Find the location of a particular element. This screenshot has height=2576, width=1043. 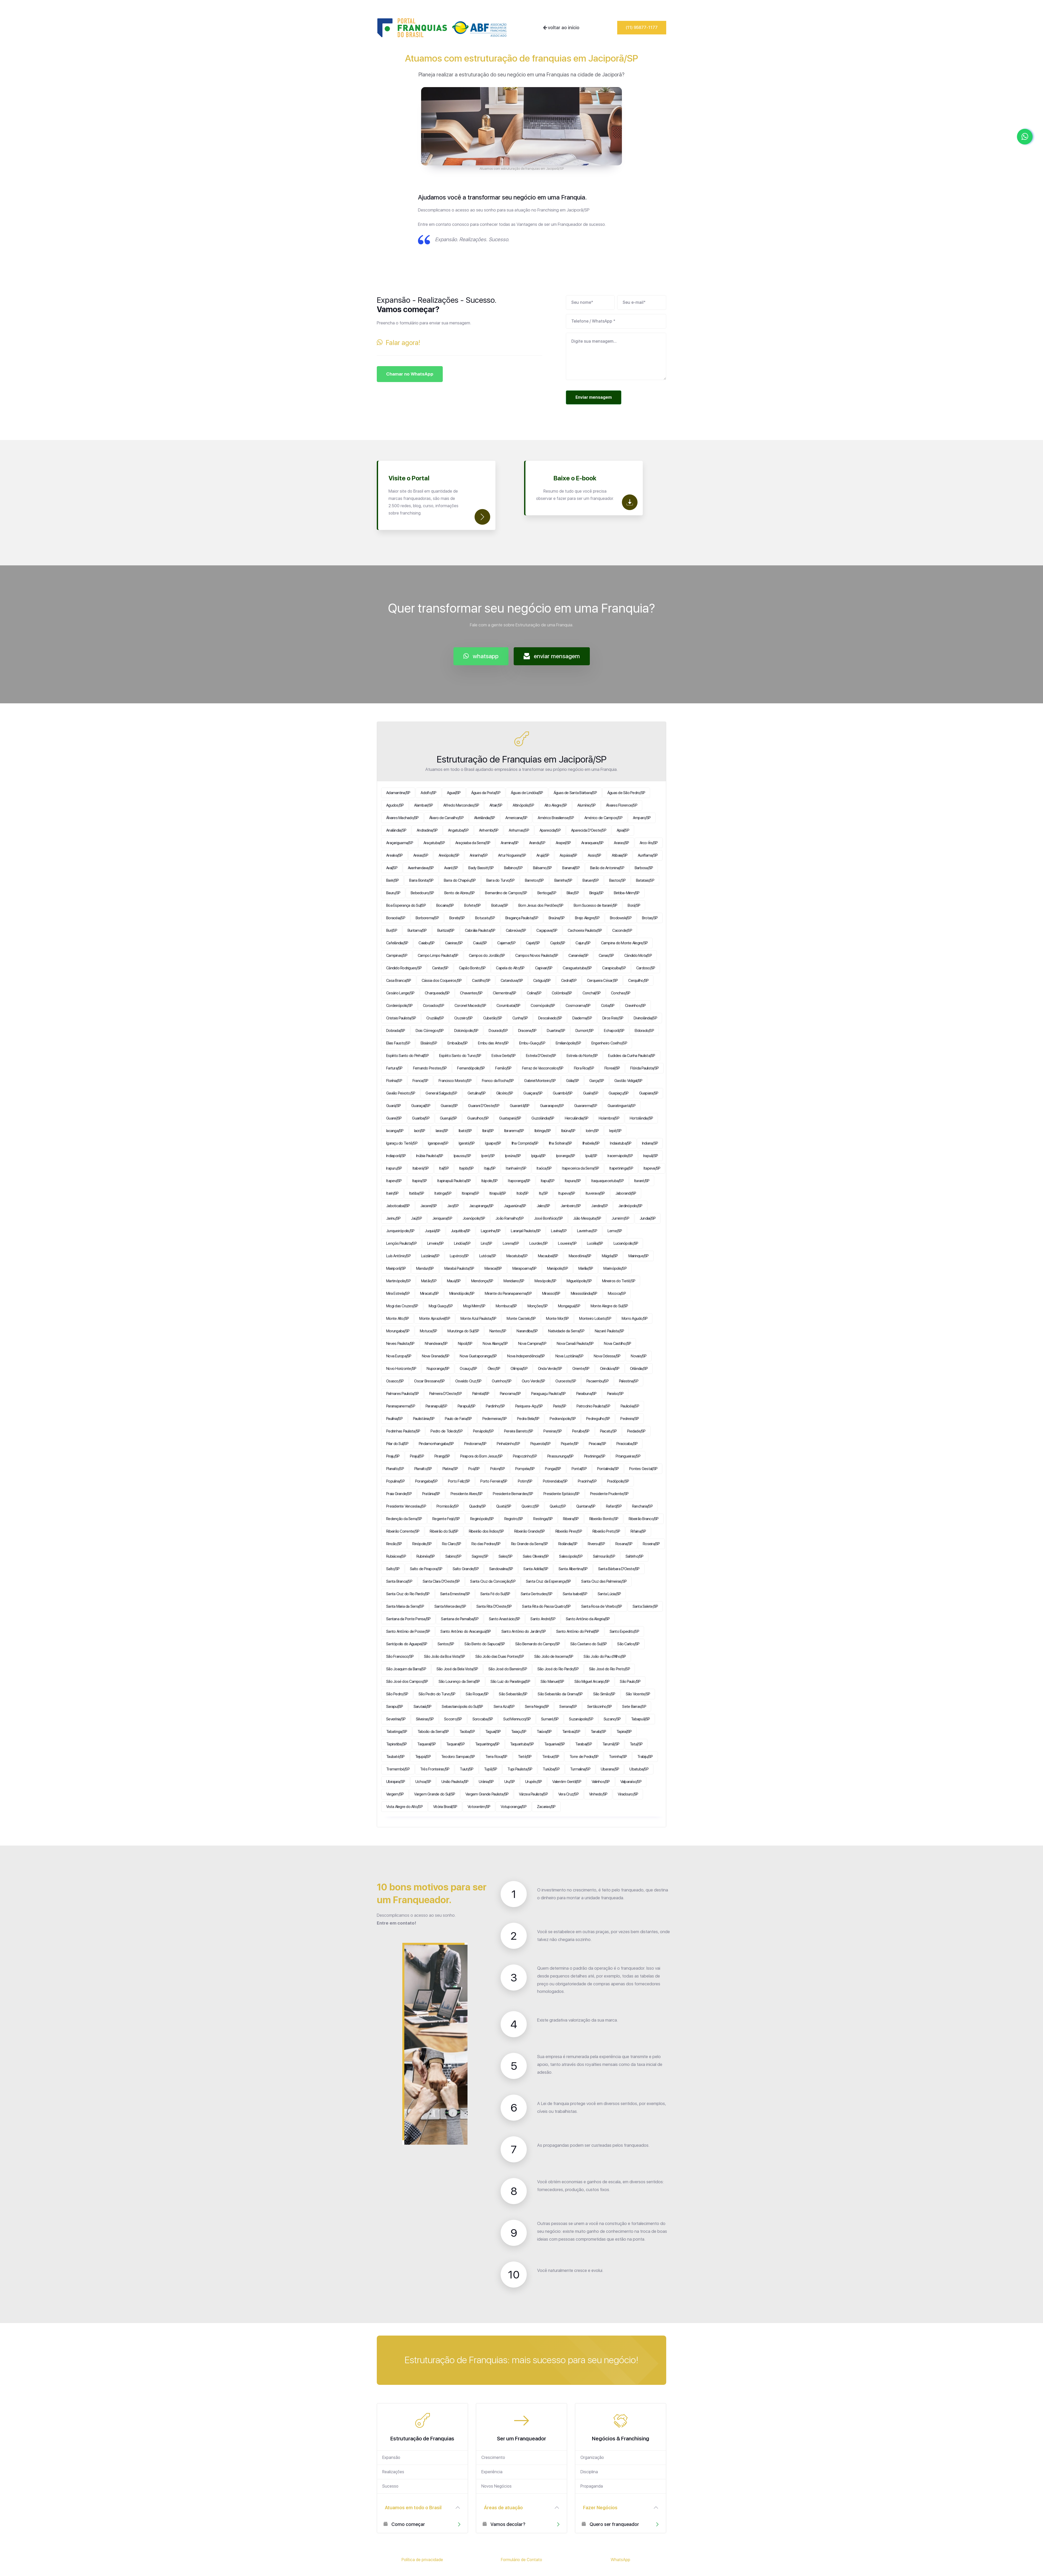

Colômbia/SP is located at coordinates (562, 993).